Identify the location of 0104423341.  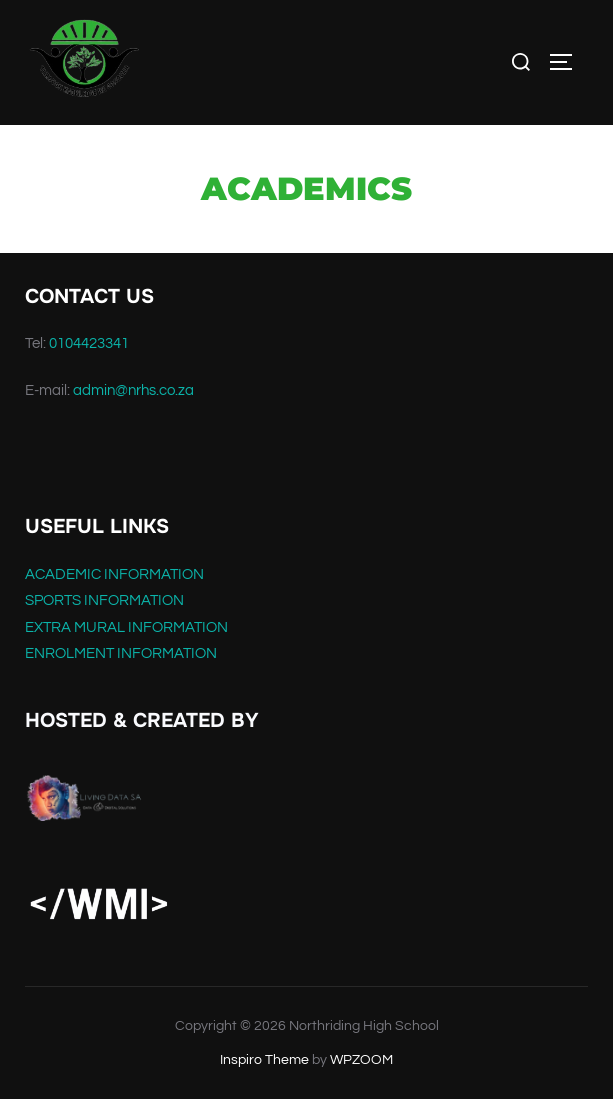
(89, 343).